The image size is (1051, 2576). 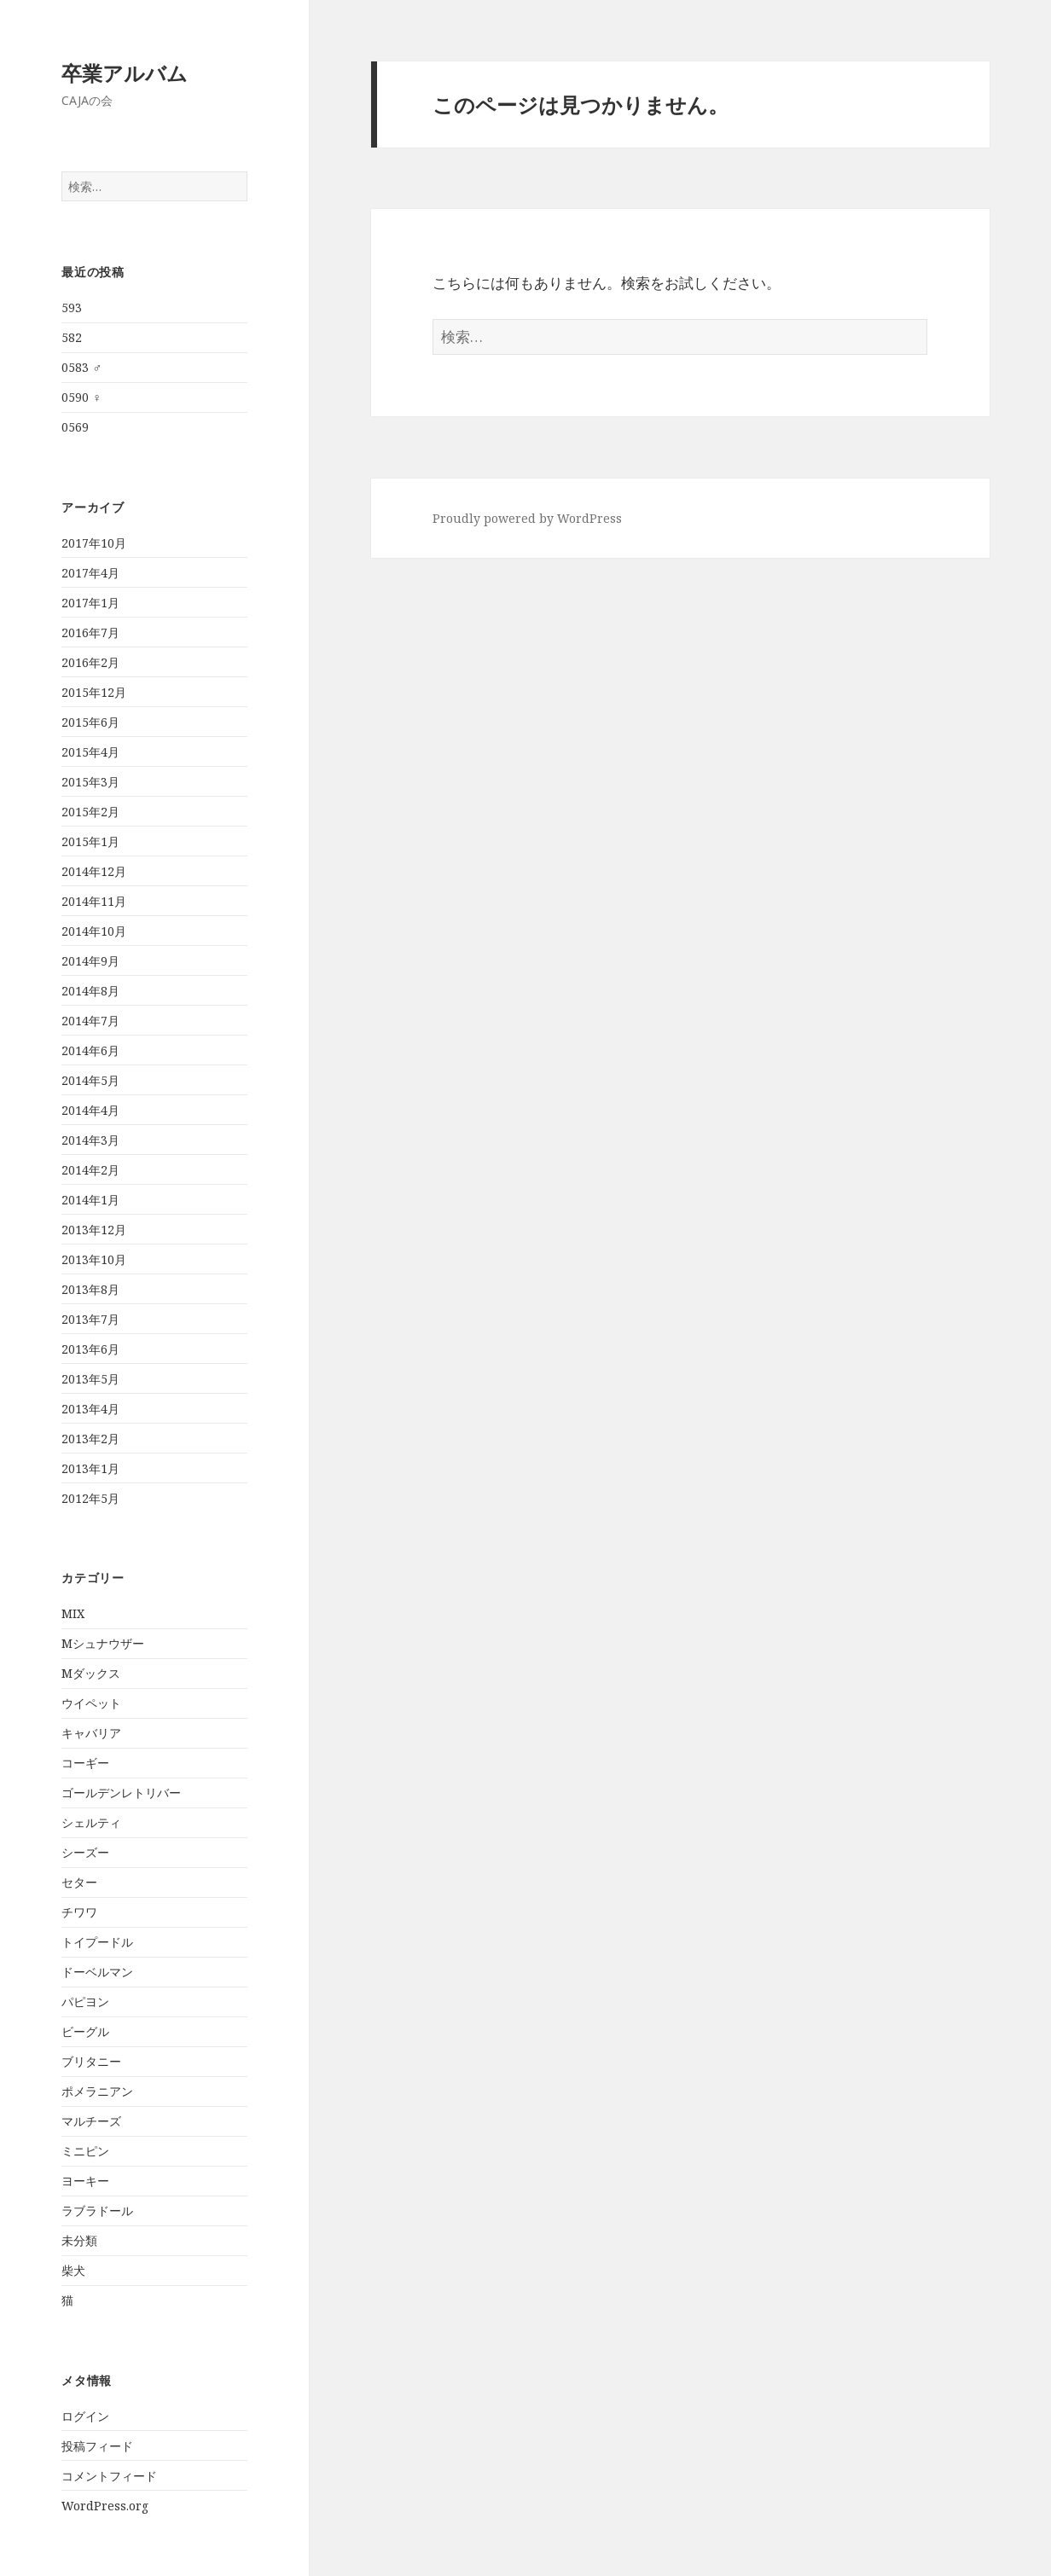 I want to click on セター, so click(x=79, y=1882).